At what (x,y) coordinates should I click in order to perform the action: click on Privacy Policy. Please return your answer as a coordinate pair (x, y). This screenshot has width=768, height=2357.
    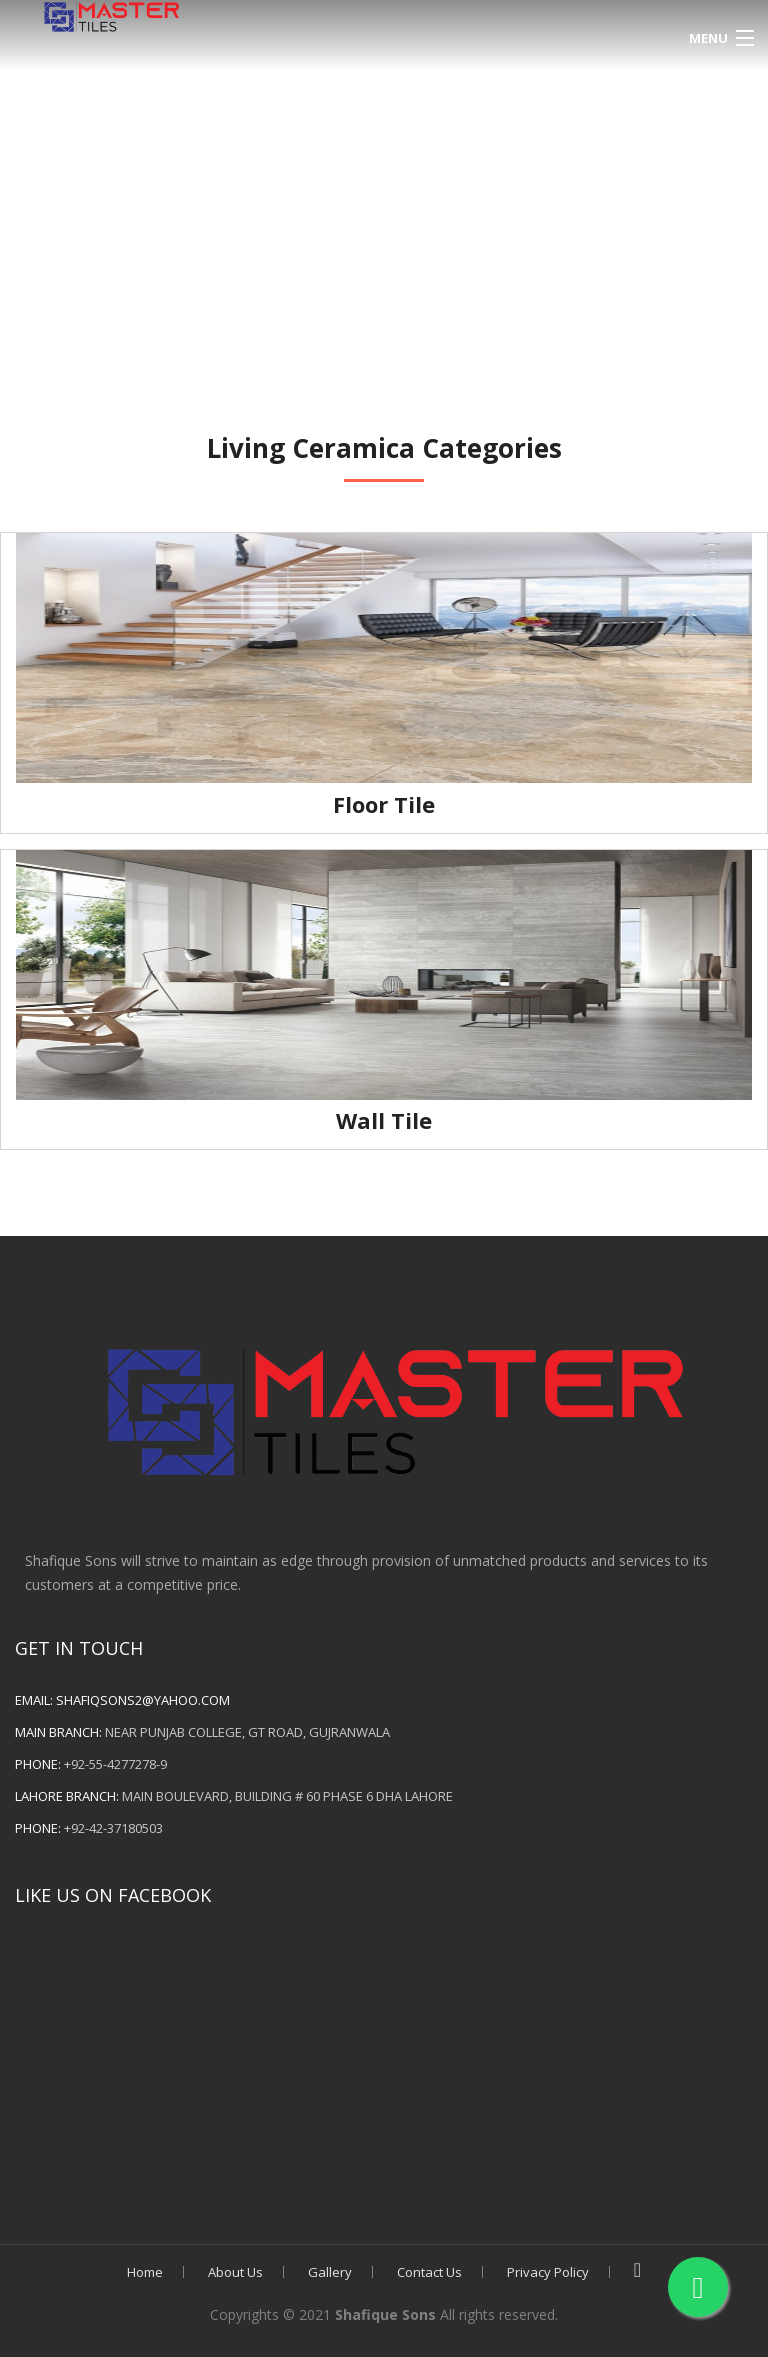
    Looking at the image, I should click on (548, 2272).